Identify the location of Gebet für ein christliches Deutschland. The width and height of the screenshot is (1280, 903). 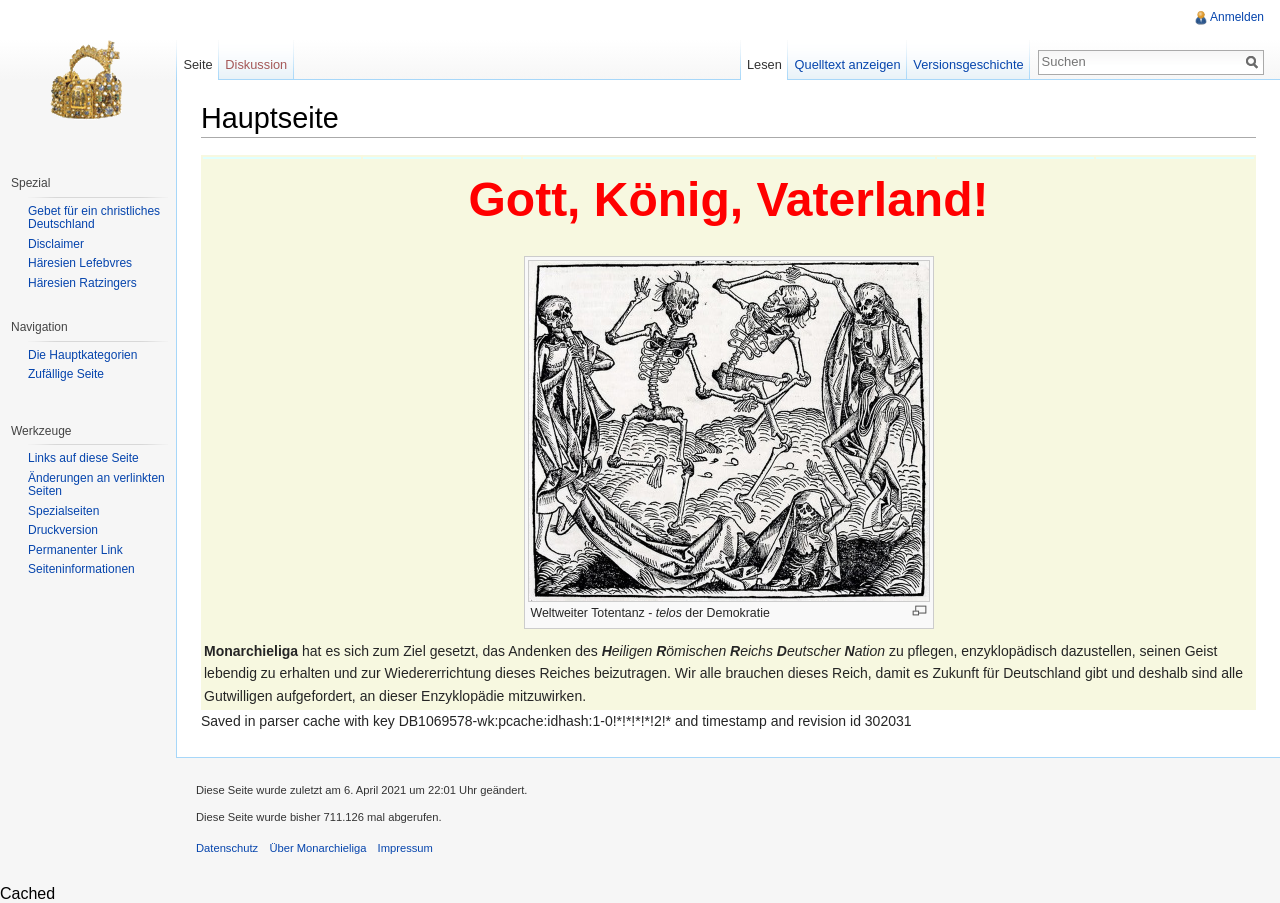
(94, 218).